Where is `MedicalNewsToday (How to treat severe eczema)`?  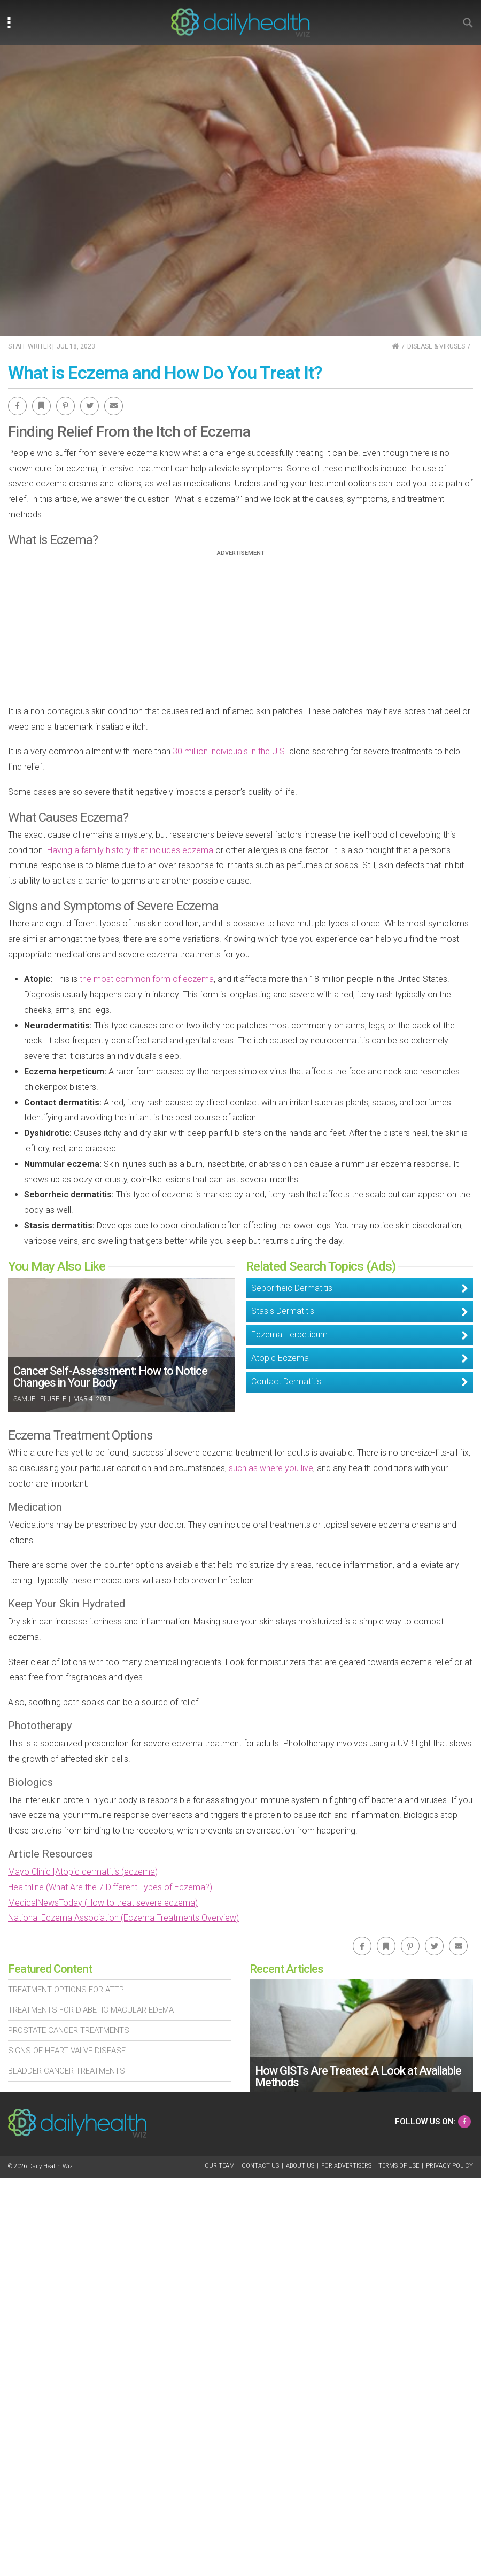
MedicalNewsToday (How to treat severe eczema) is located at coordinates (103, 1903).